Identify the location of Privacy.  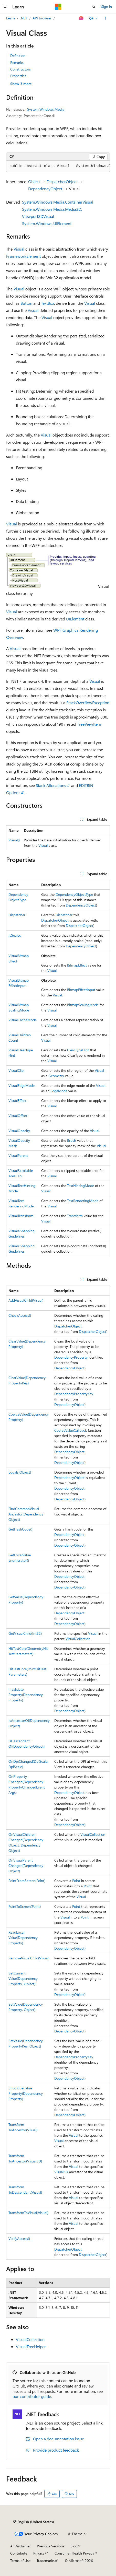
(39, 2553).